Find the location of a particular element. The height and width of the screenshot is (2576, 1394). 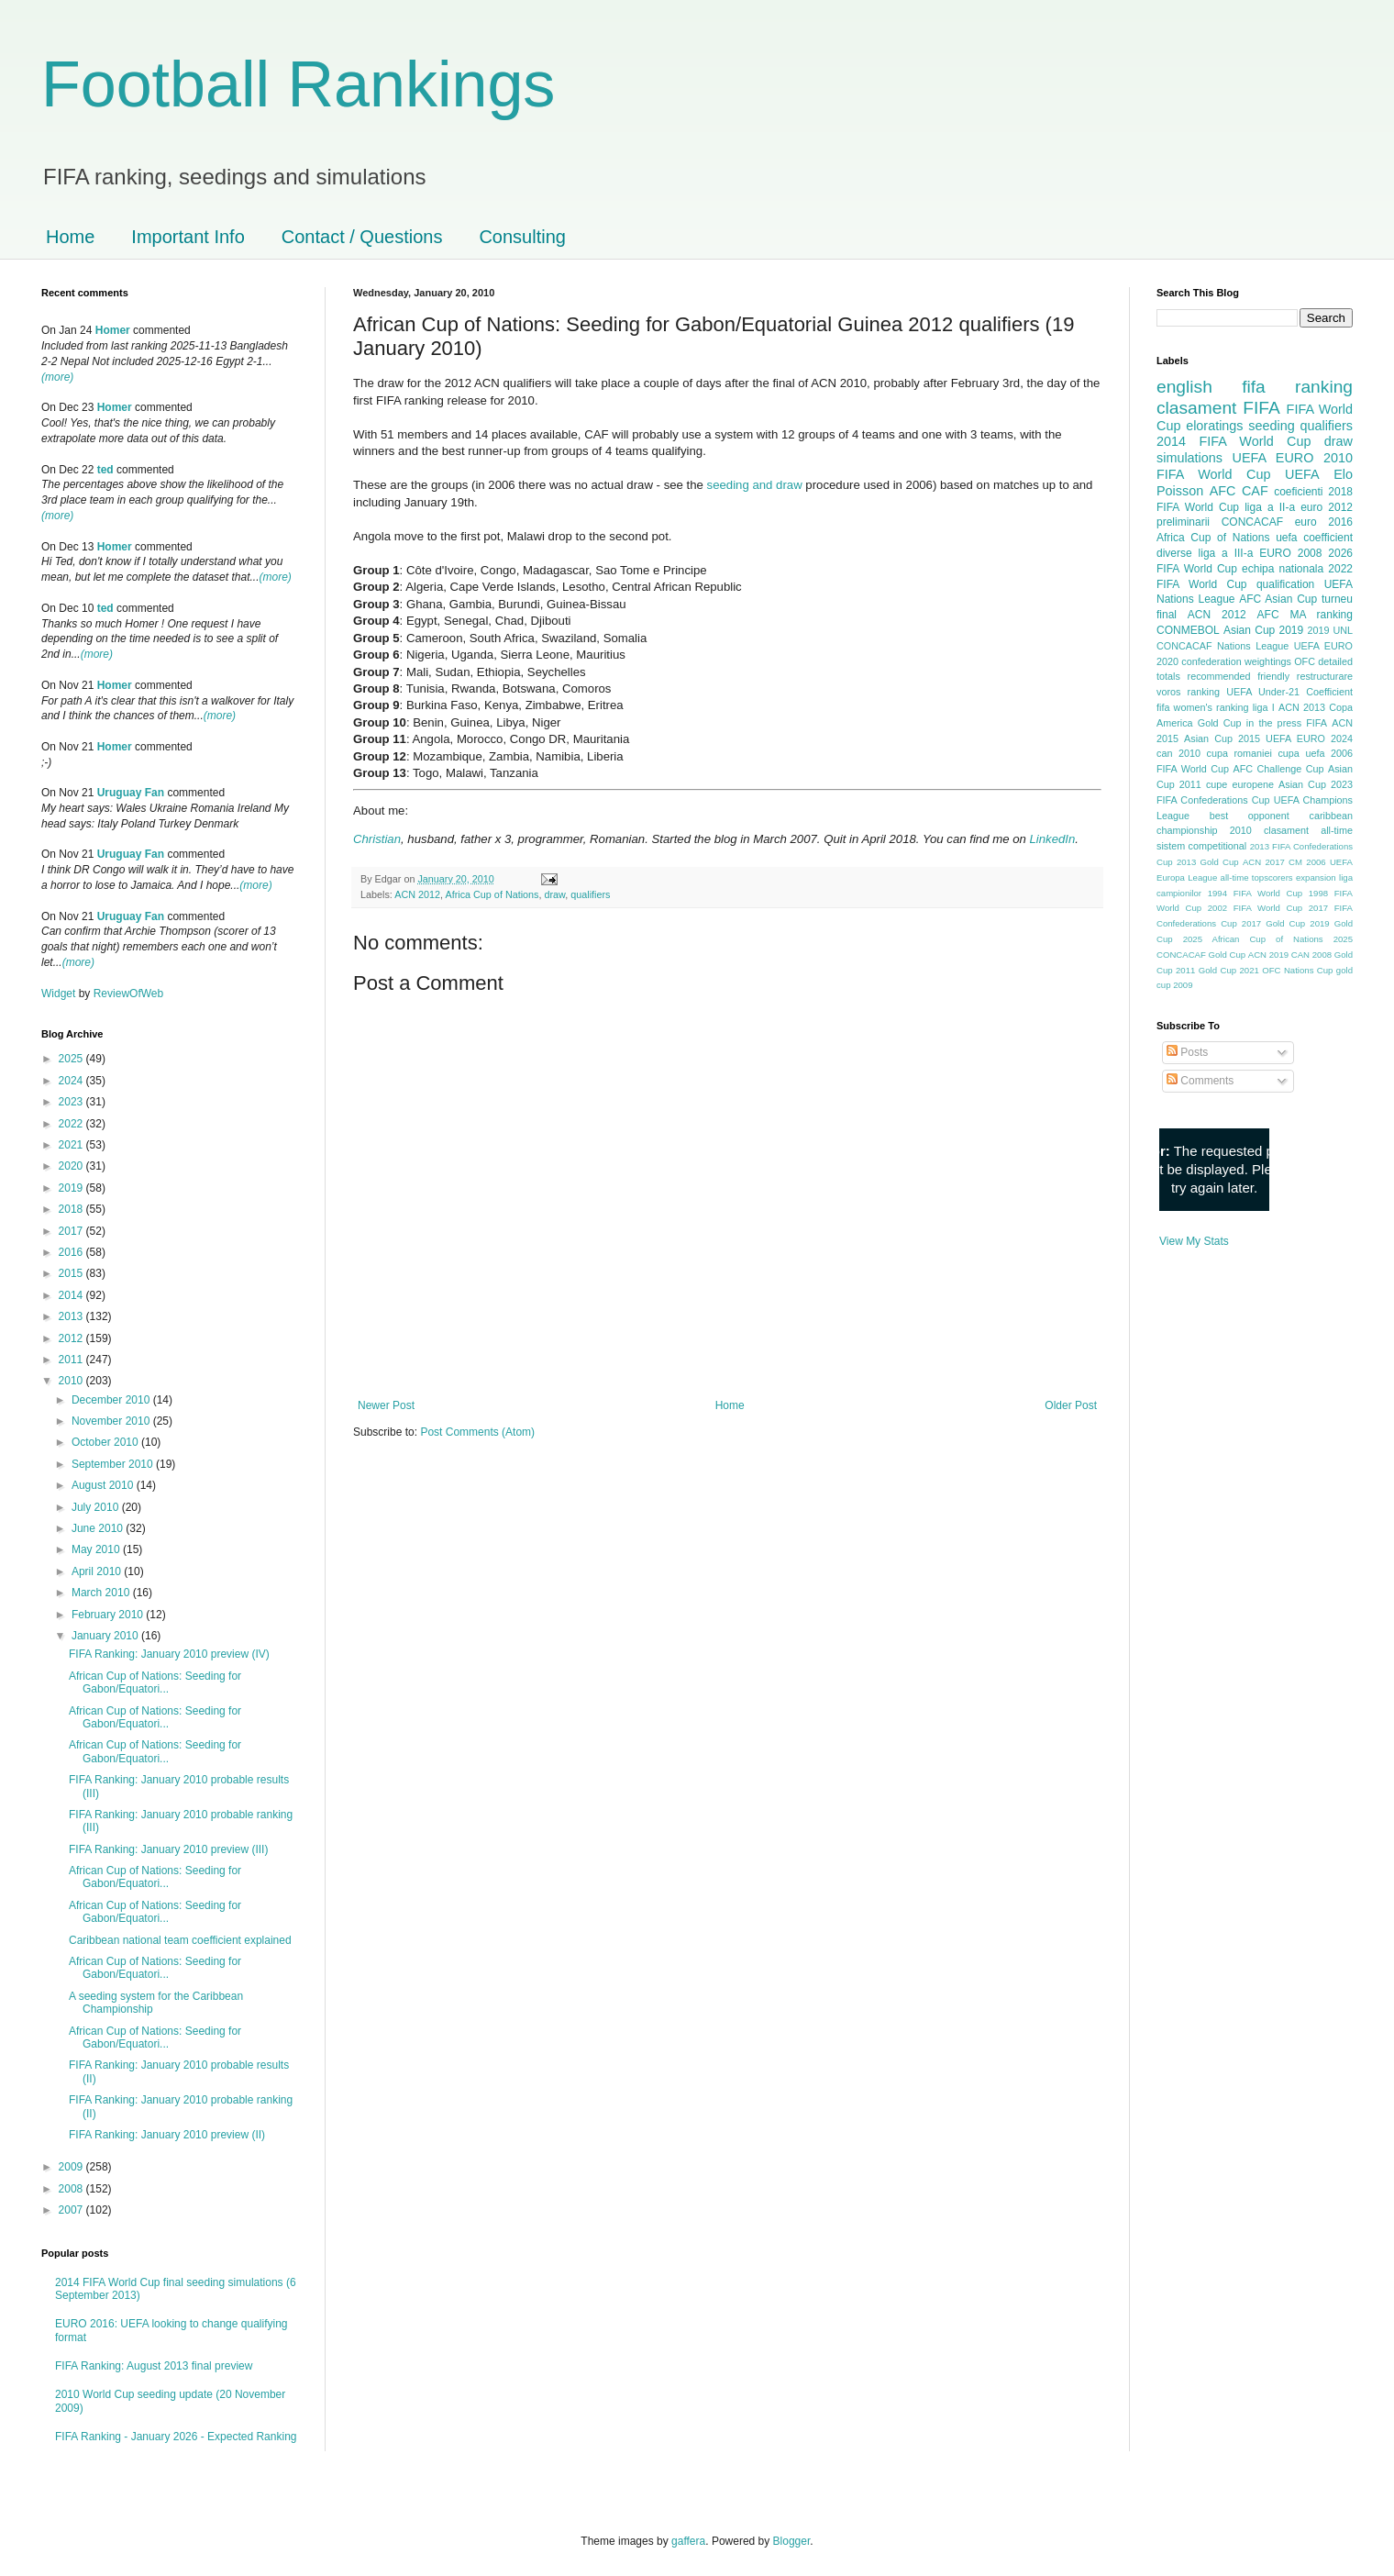

May 2010 is located at coordinates (97, 1549).